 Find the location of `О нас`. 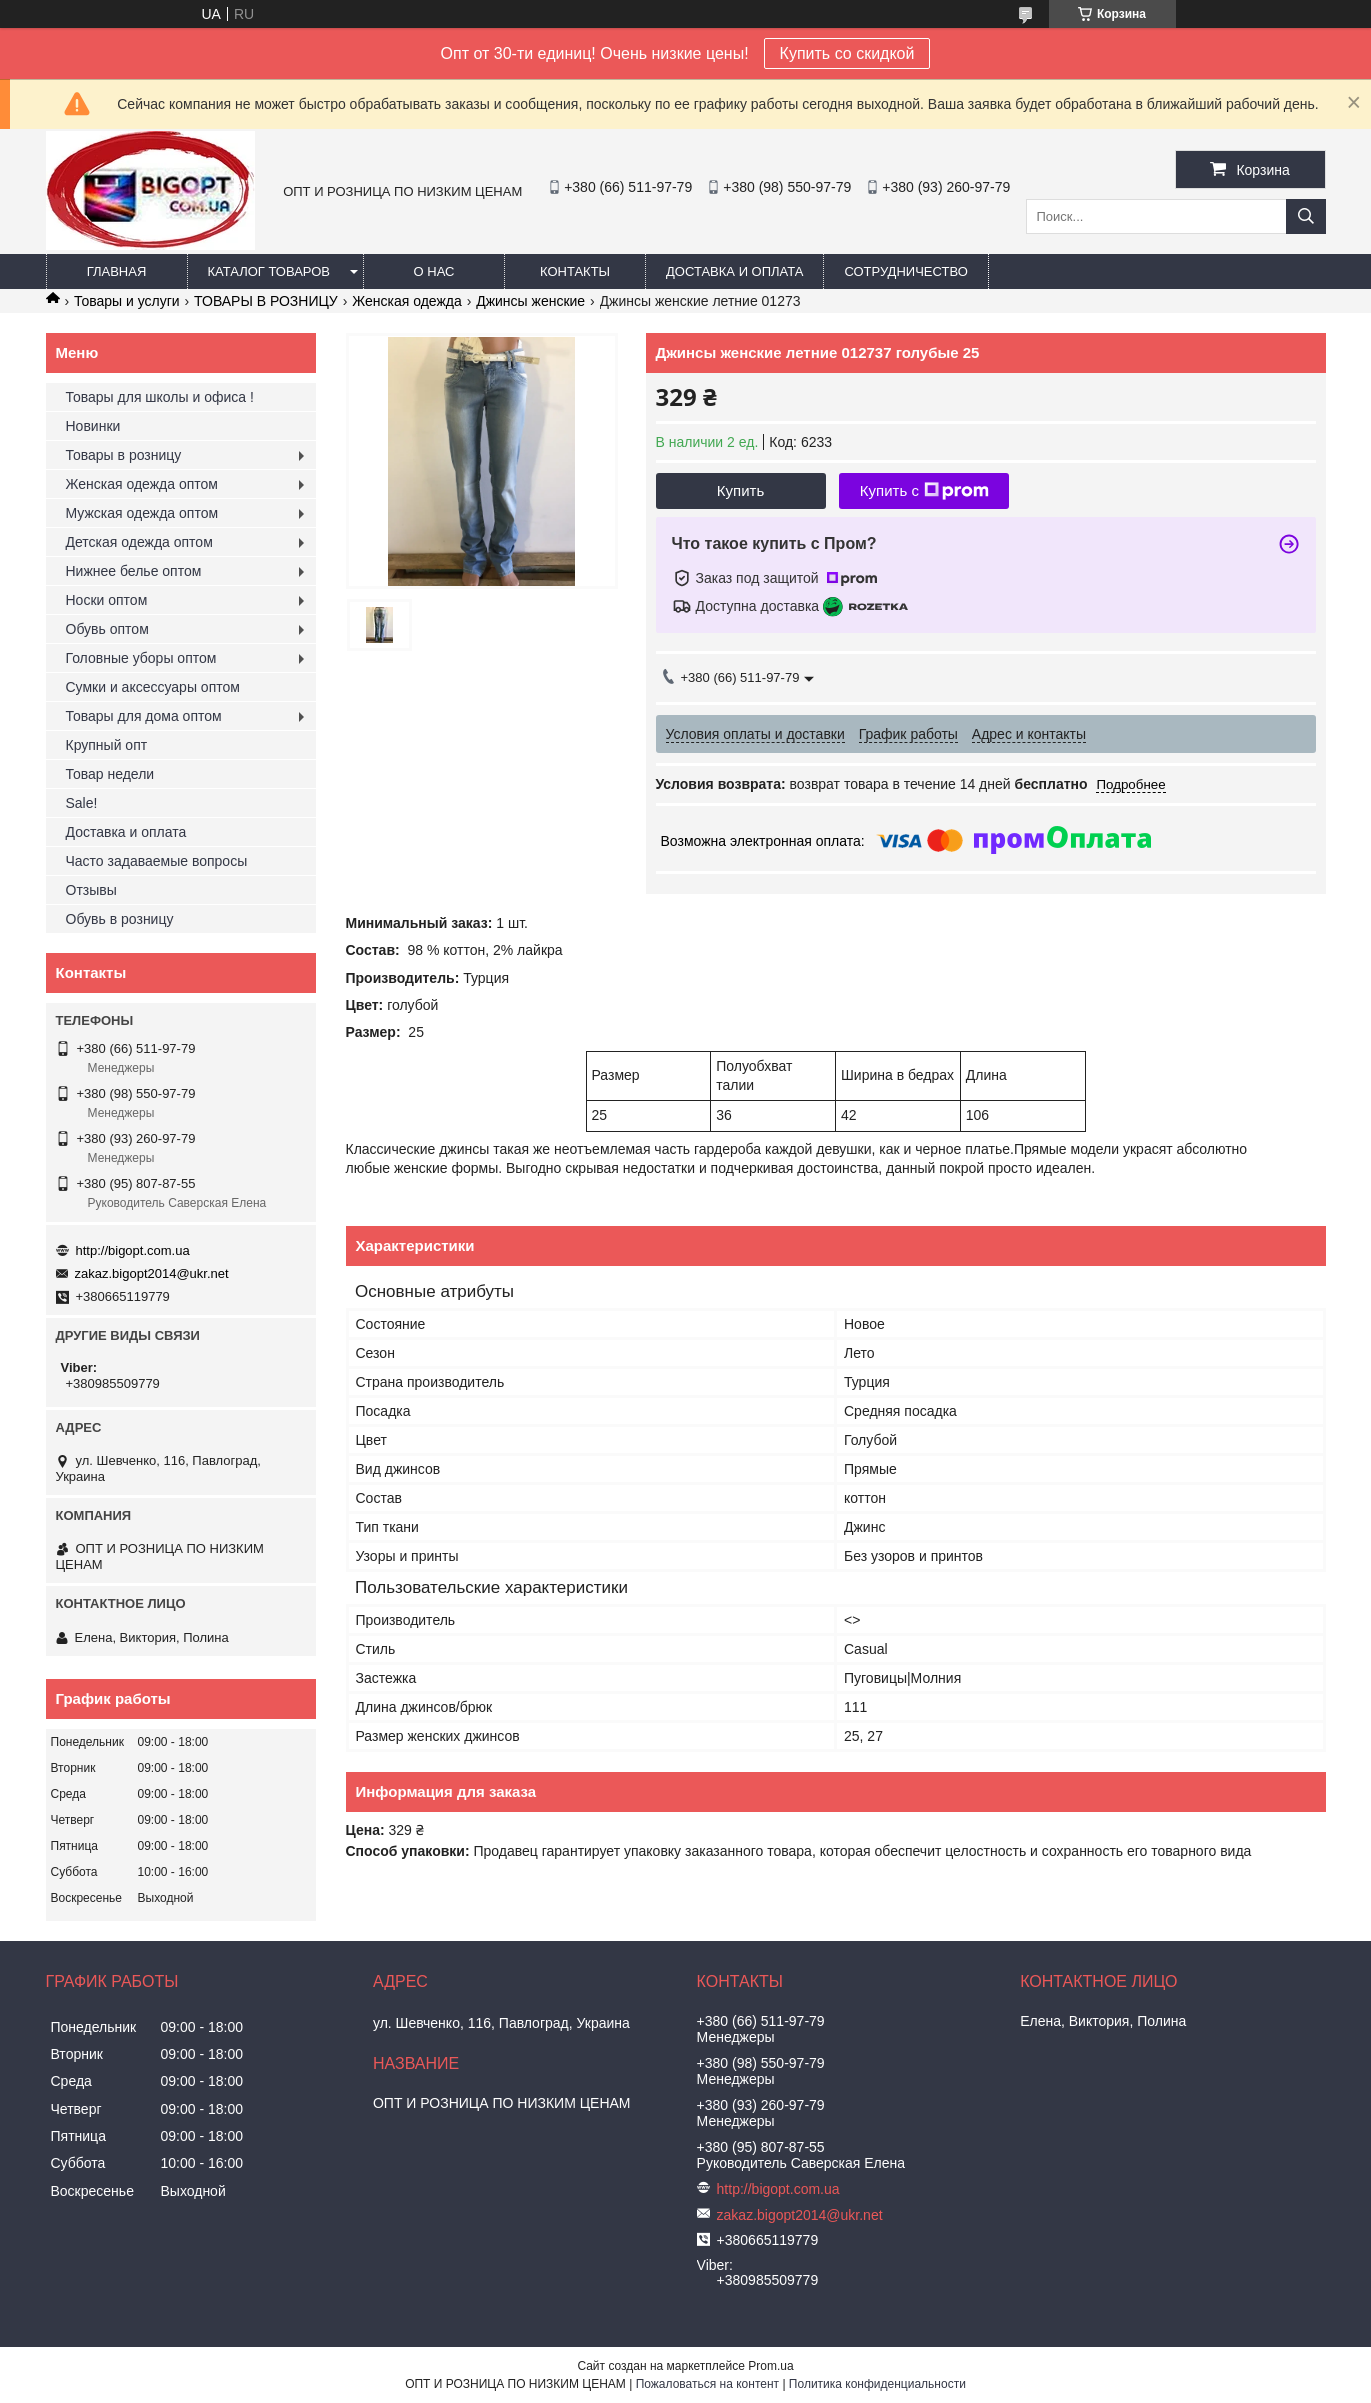

О нас is located at coordinates (434, 271).